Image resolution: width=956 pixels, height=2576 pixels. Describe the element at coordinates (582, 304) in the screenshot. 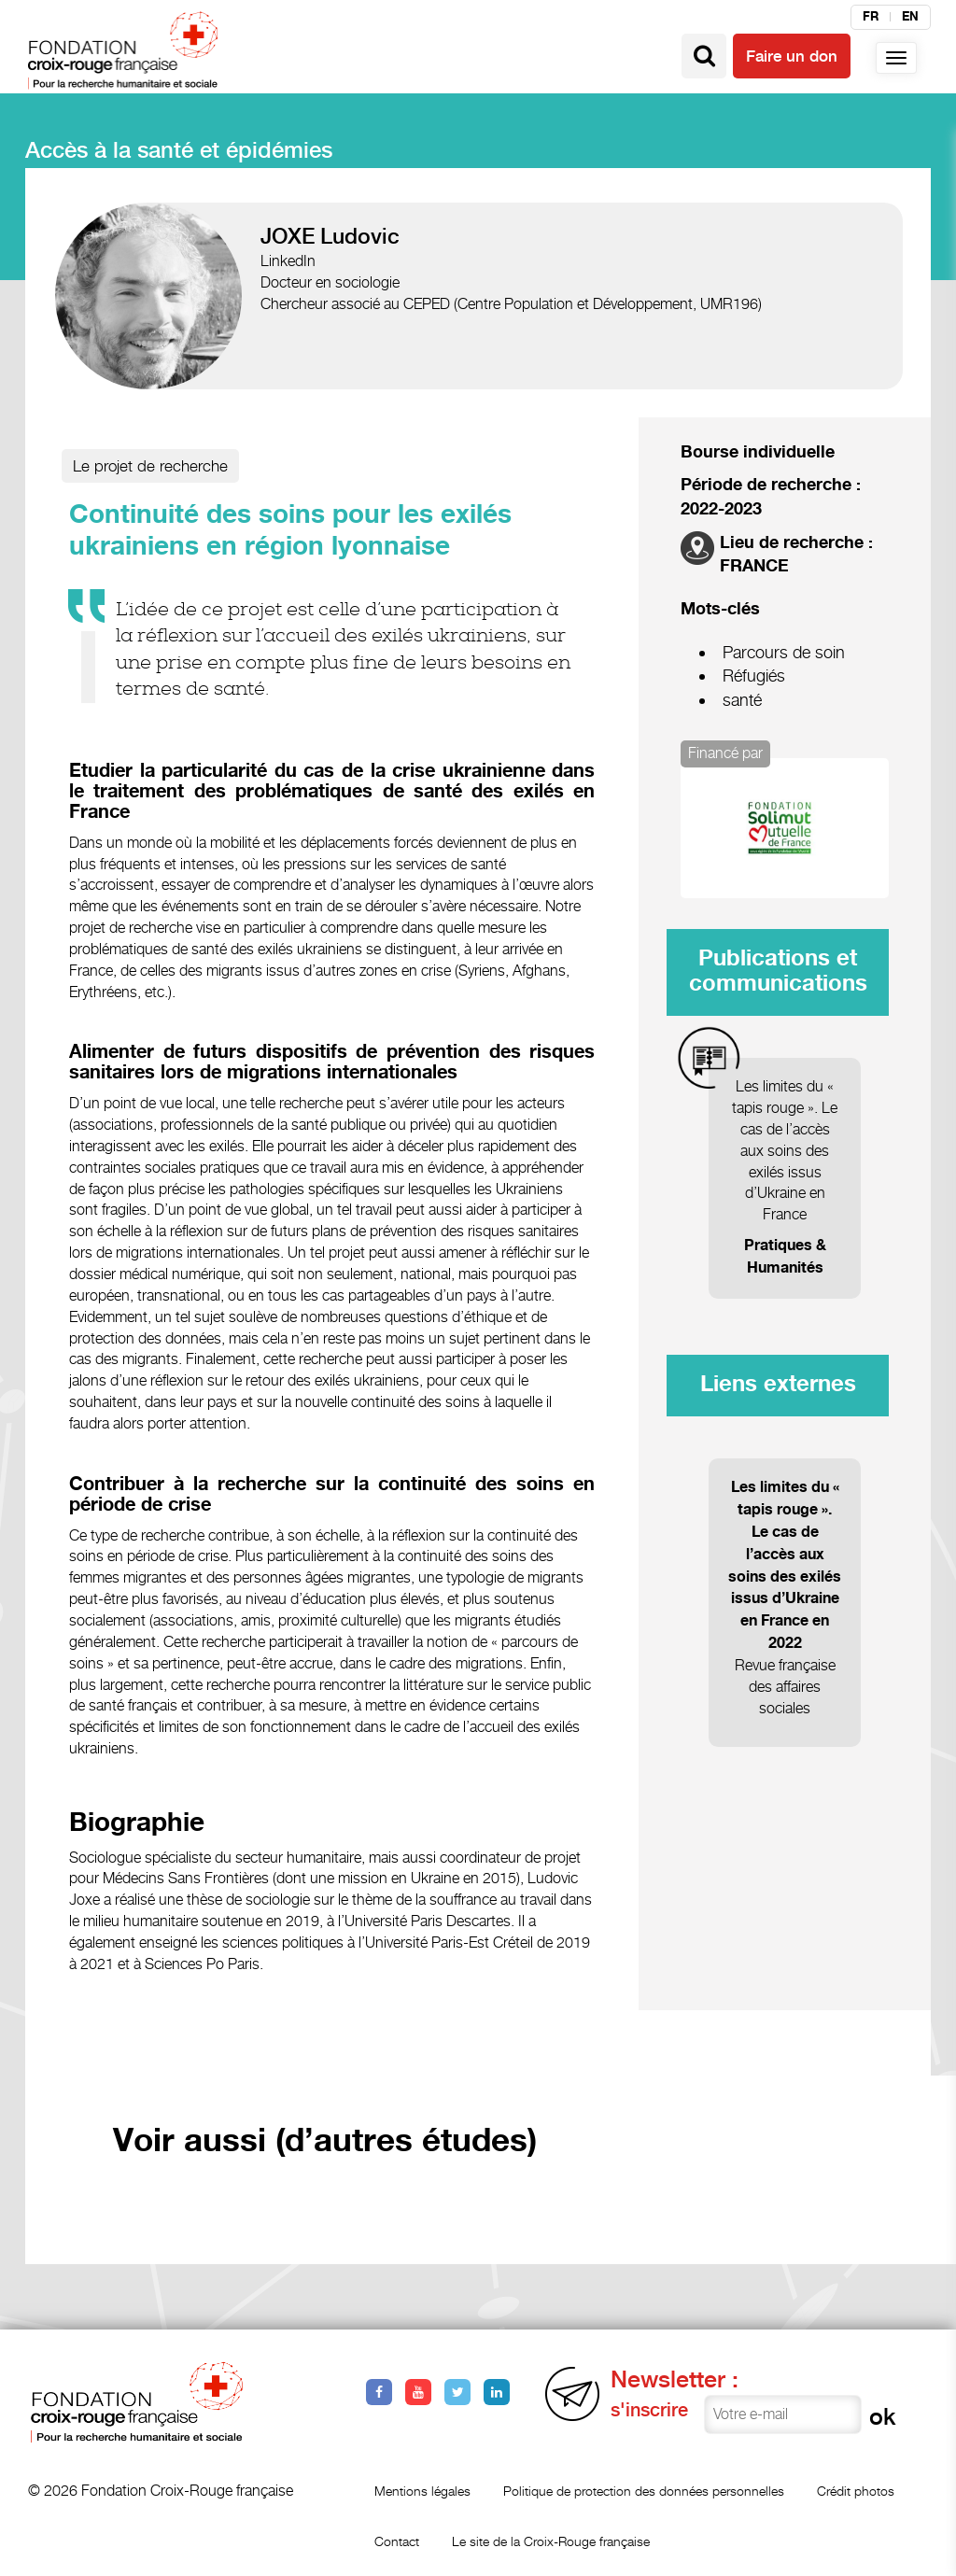

I see `CEPED (Centre Population et Développement, UMR196)` at that location.